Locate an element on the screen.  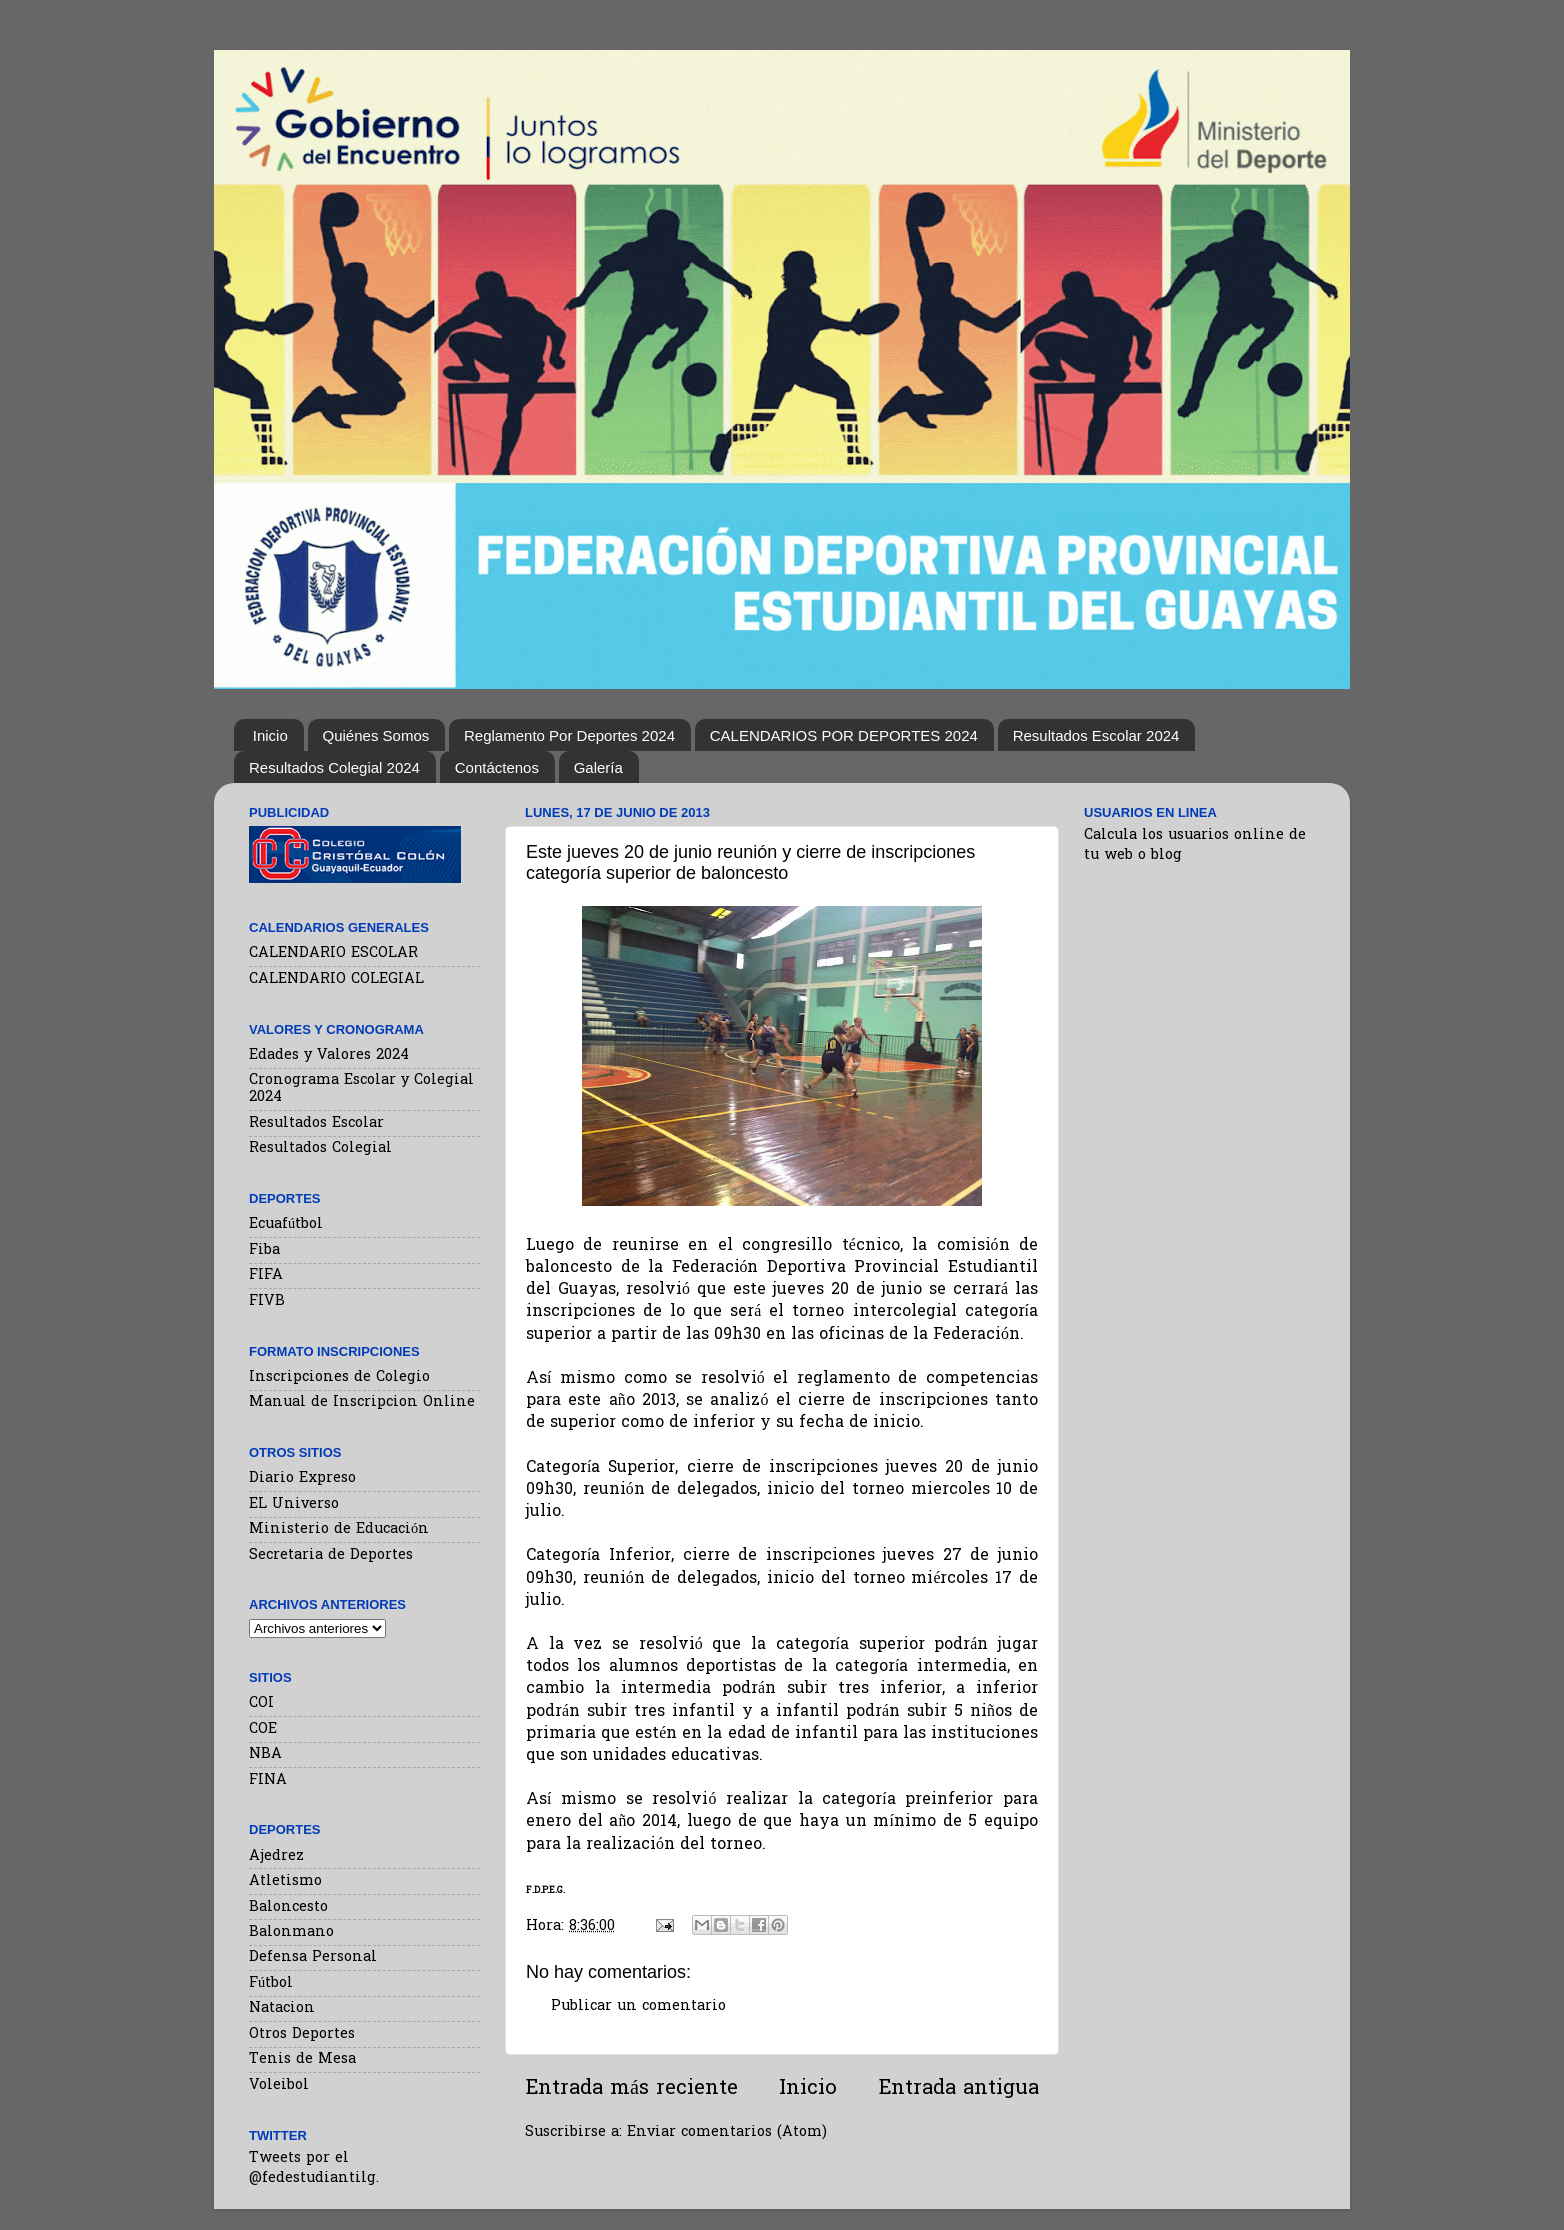
Entrada más reciente is located at coordinates (631, 2089).